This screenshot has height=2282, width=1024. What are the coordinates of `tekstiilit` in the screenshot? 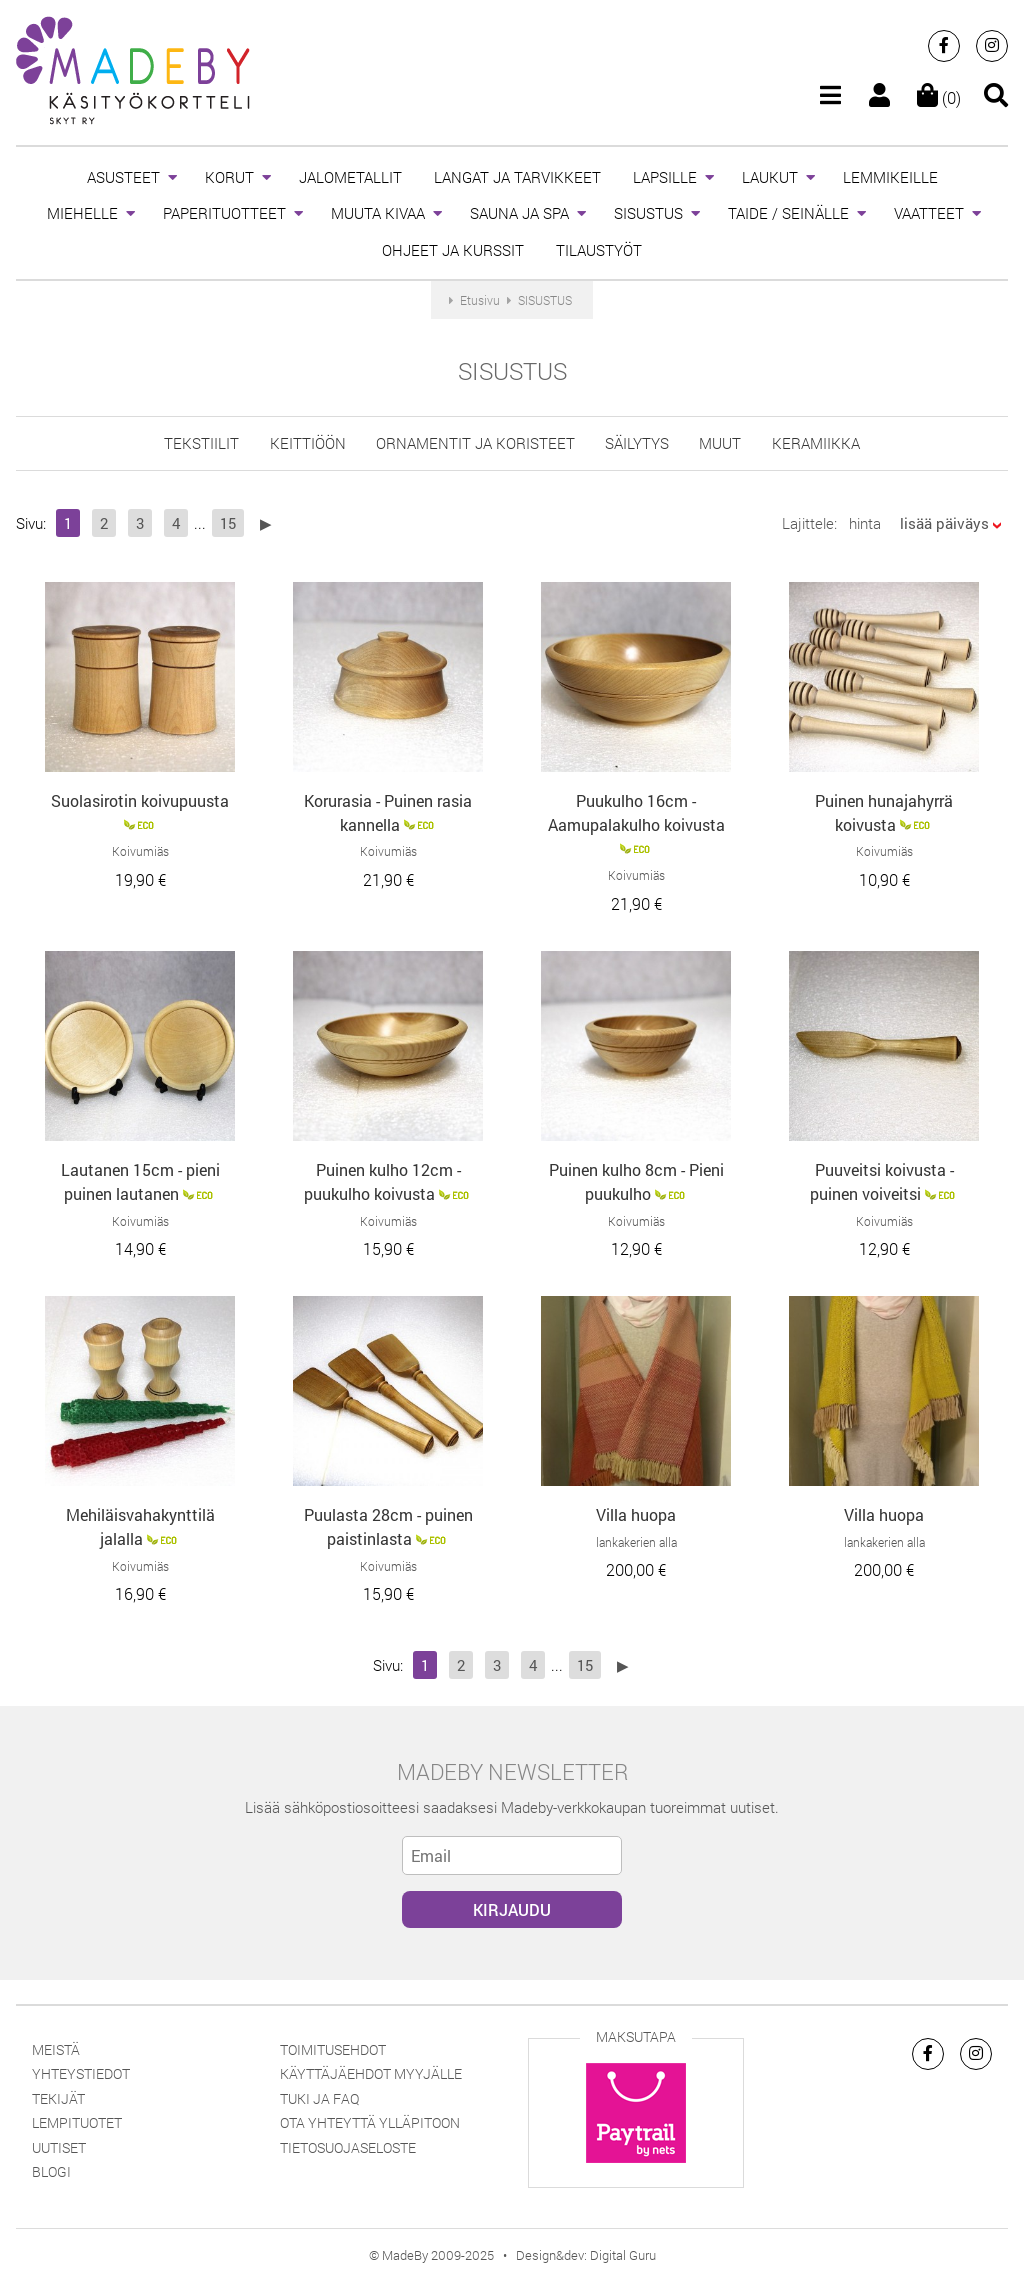 It's located at (201, 443).